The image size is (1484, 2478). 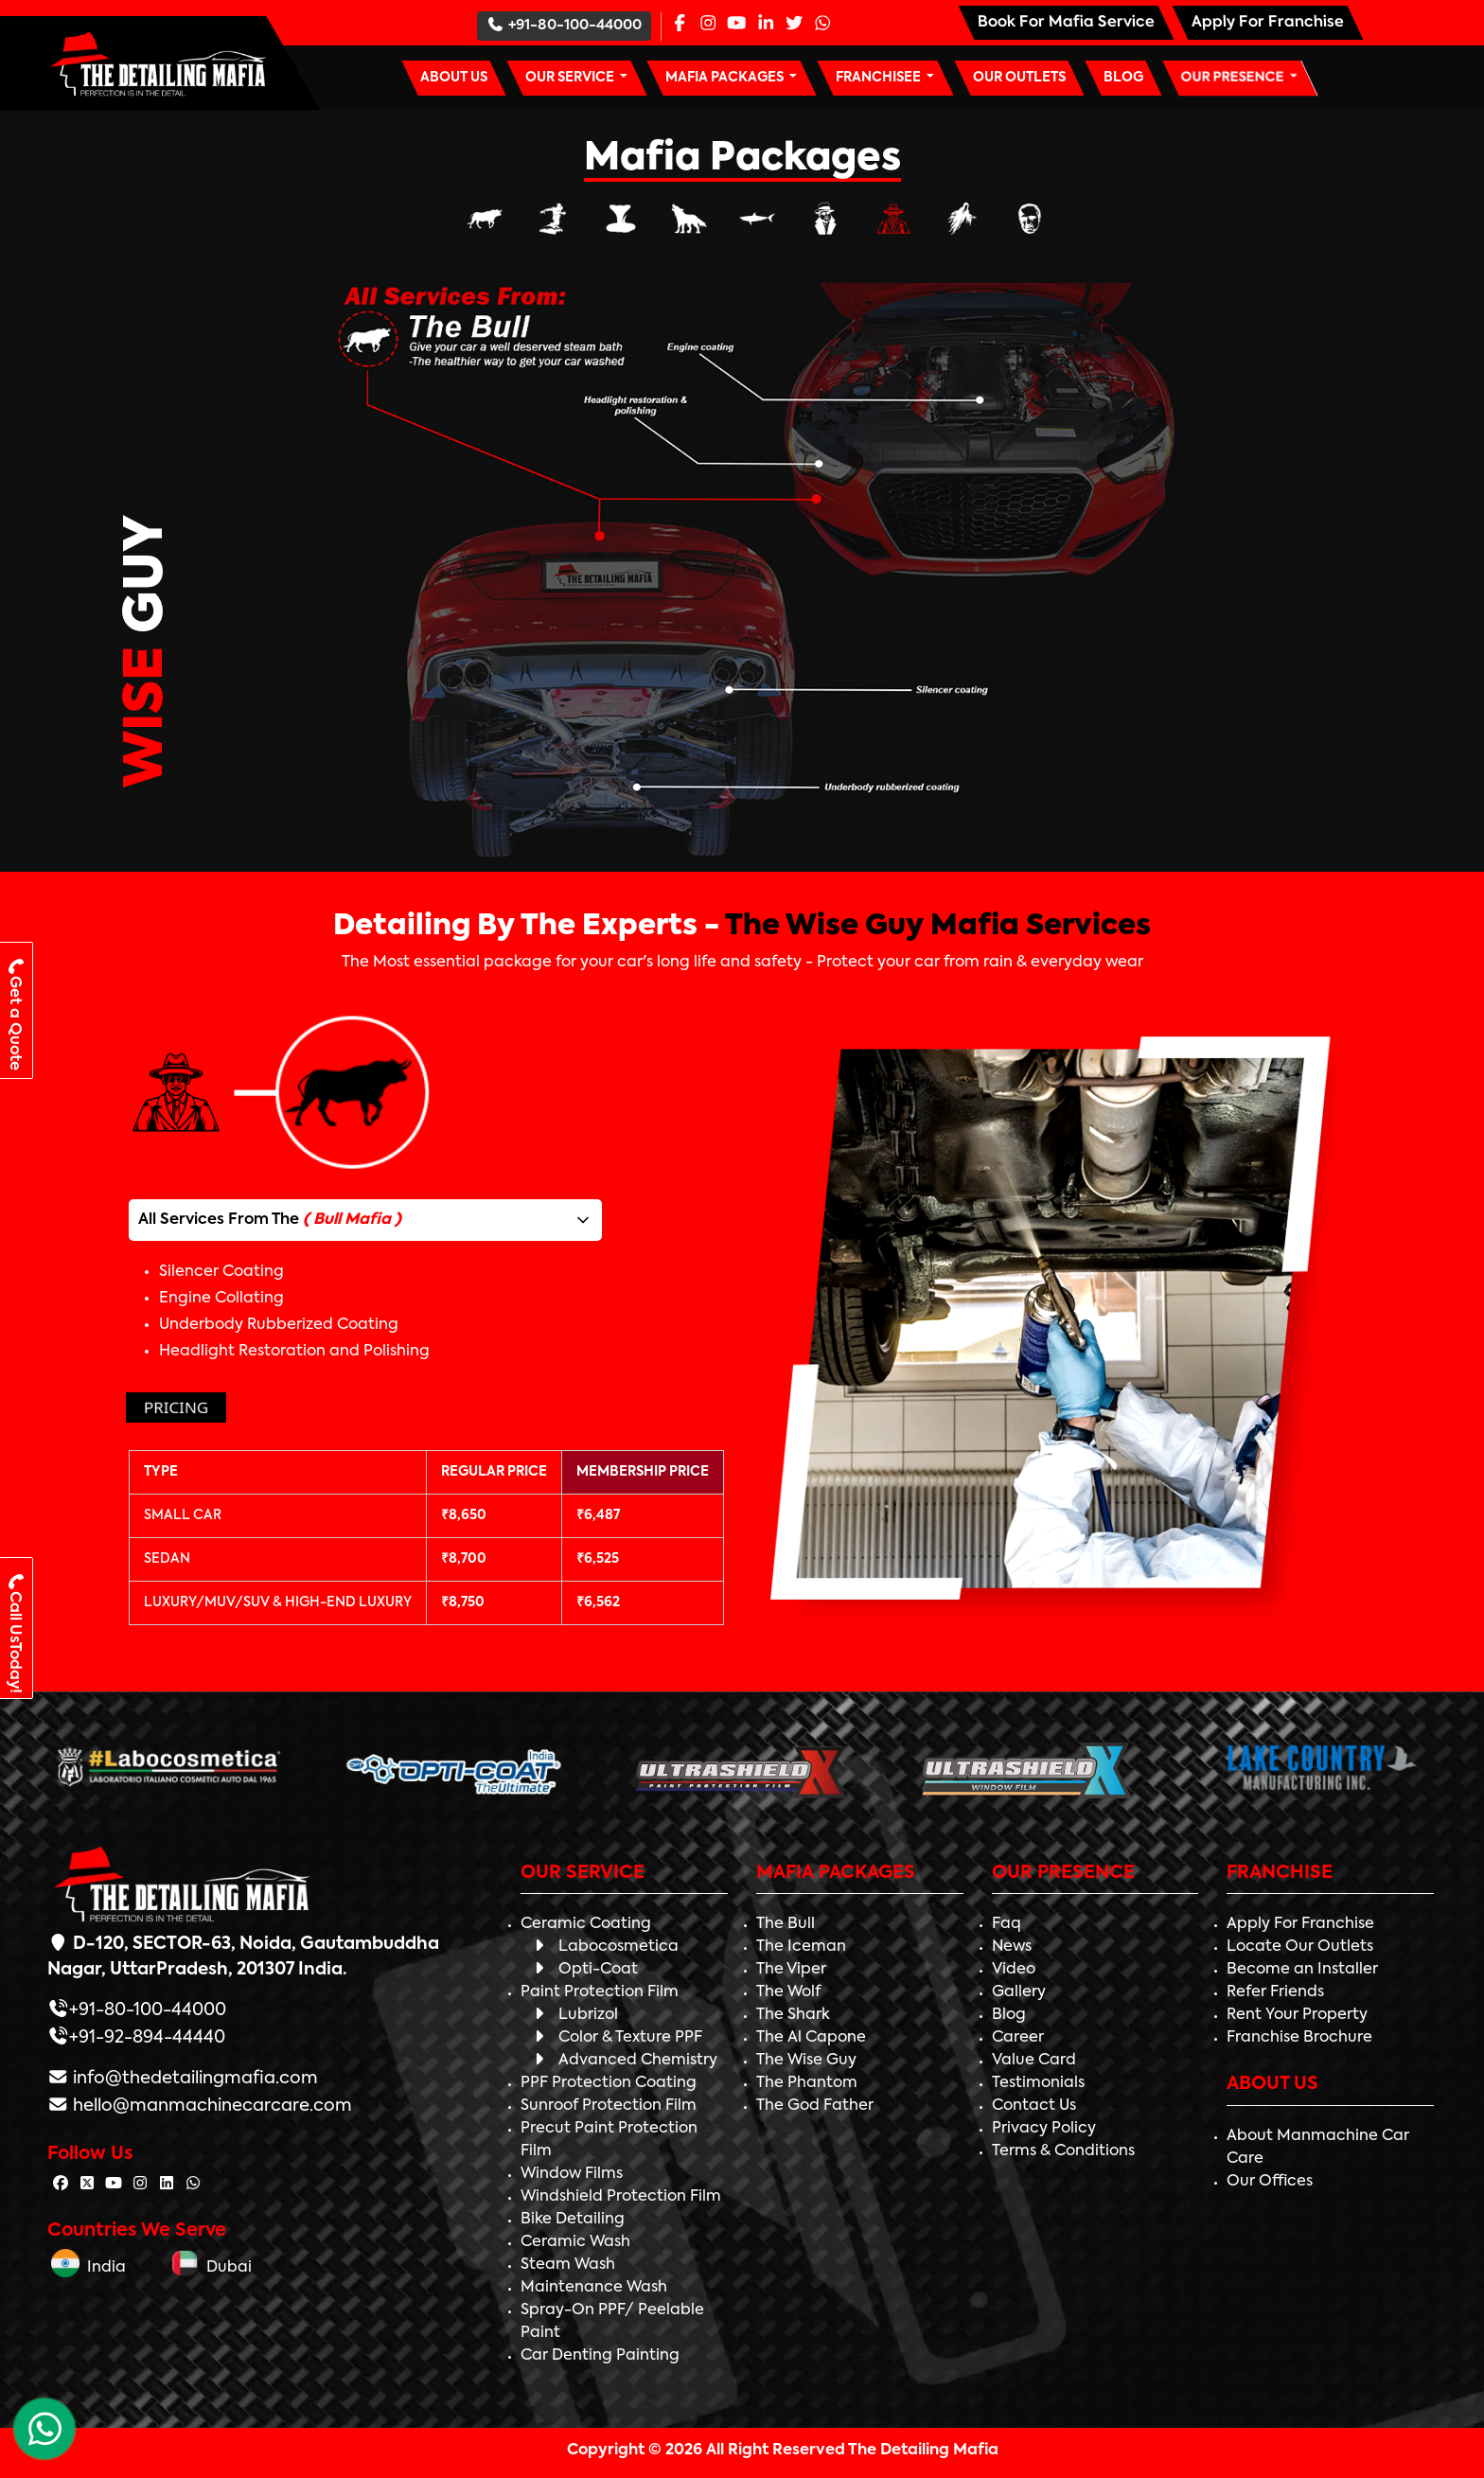 I want to click on PPF Protection Coating, so click(x=609, y=2083).